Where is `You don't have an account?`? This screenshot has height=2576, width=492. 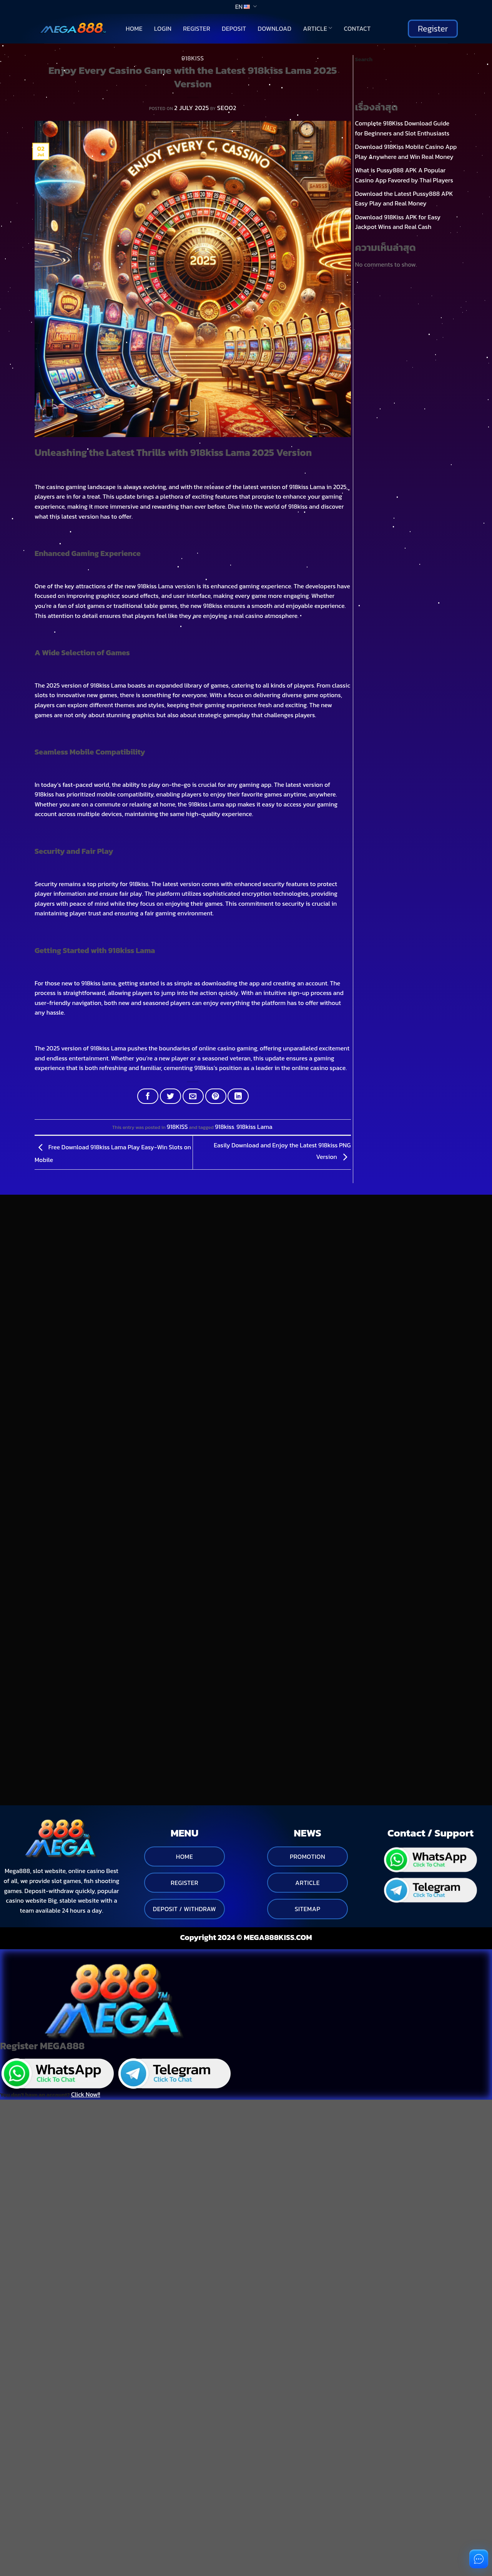 You don't have an account? is located at coordinates (50, 2008).